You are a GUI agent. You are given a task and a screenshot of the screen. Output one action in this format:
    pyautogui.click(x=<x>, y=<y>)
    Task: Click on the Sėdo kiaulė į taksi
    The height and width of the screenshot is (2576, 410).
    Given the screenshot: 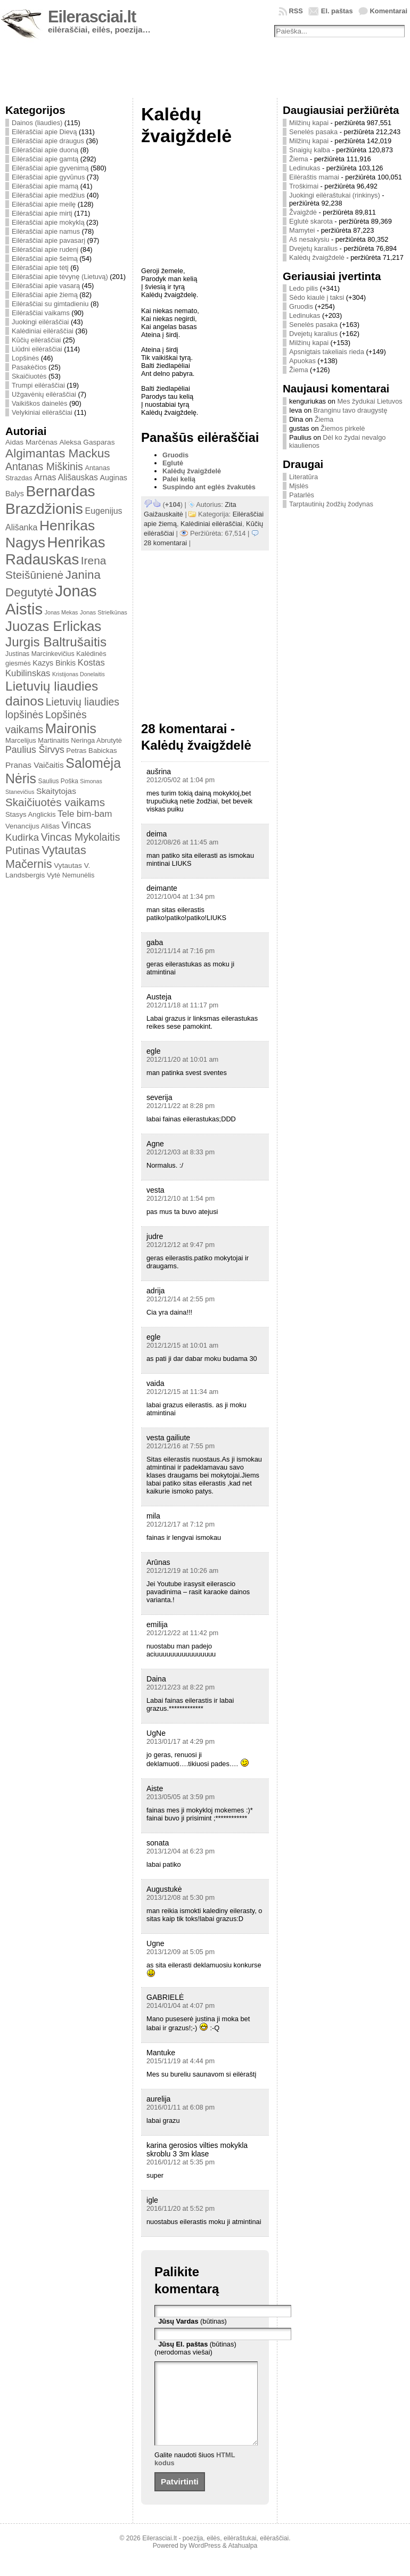 What is the action you would take?
    pyautogui.click(x=316, y=297)
    